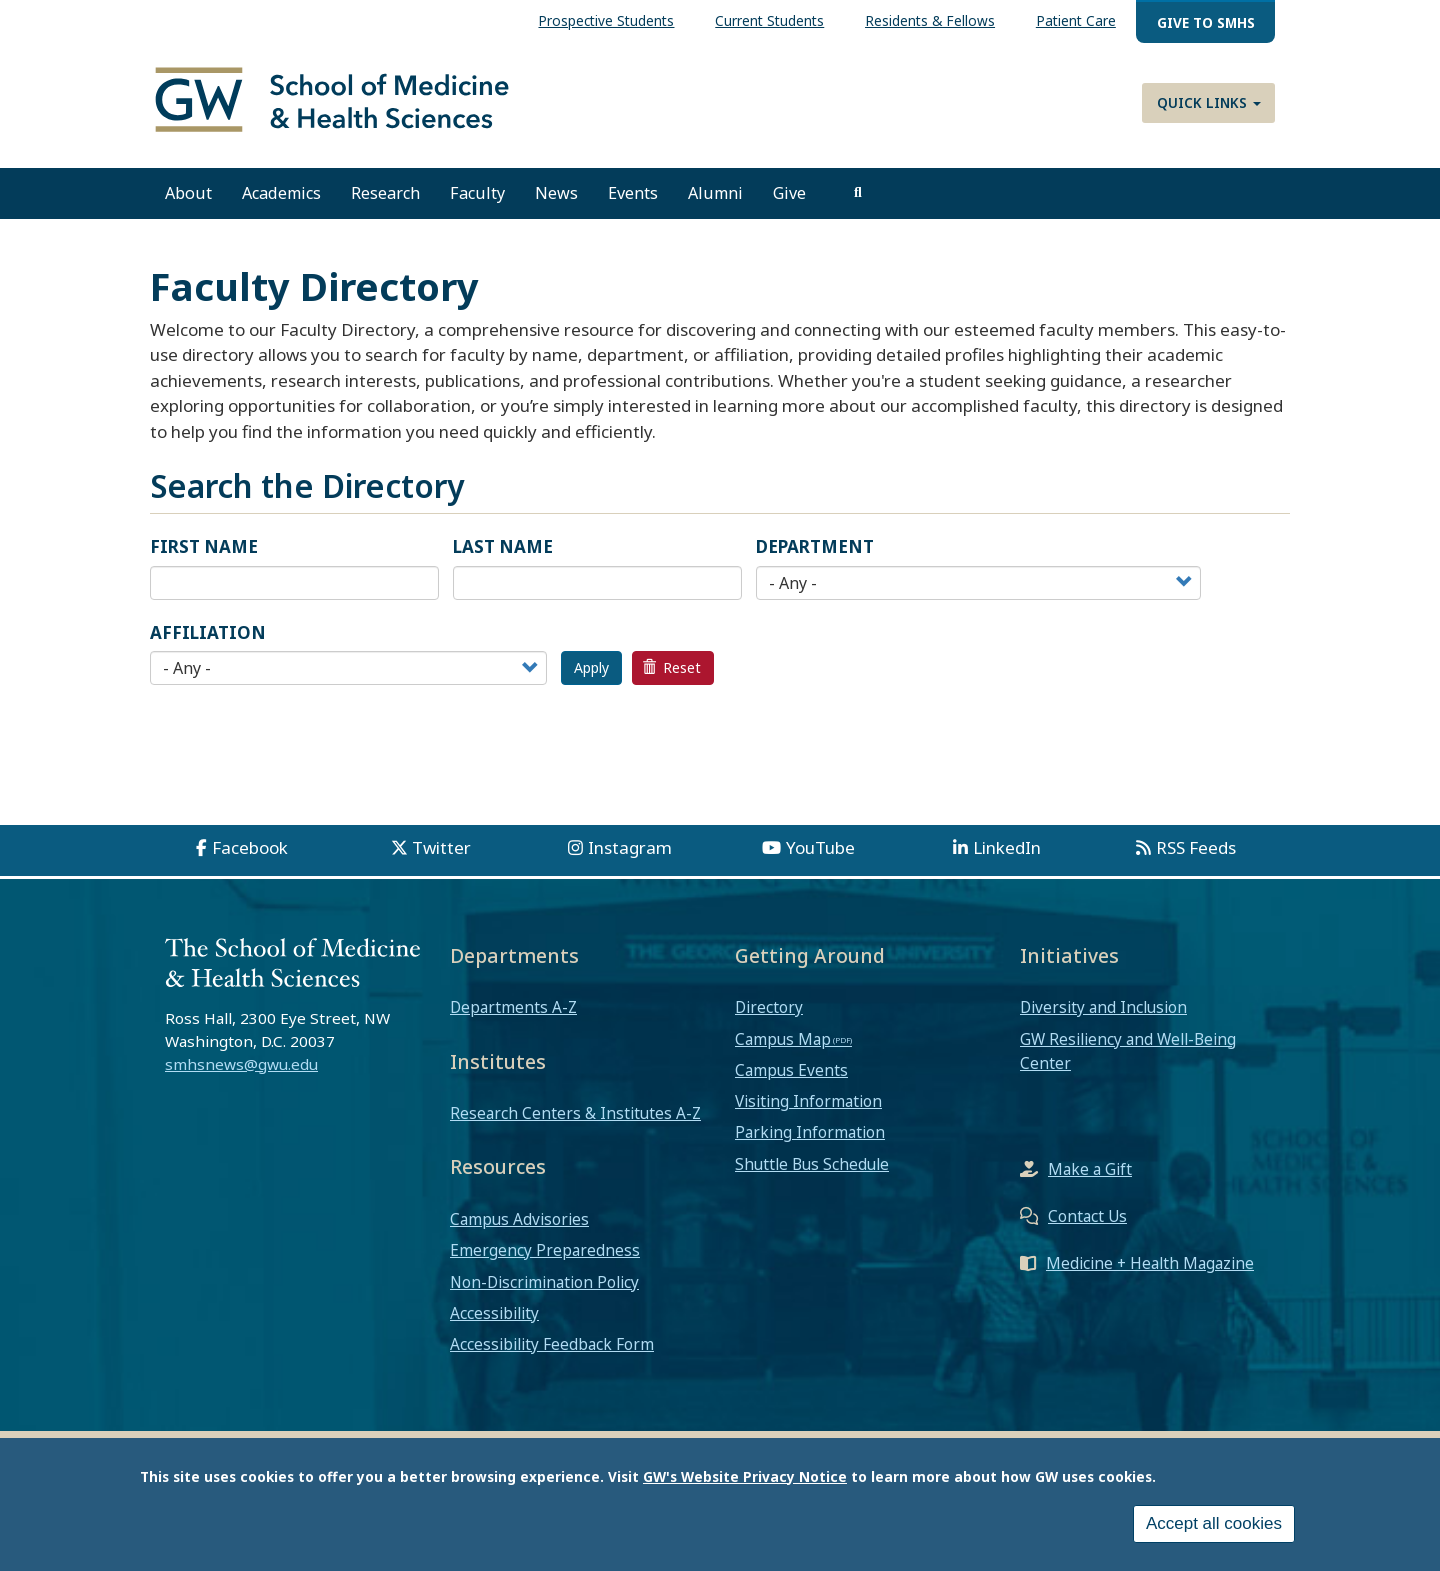 The width and height of the screenshot is (1440, 1571). What do you see at coordinates (1206, 22) in the screenshot?
I see `Give to SMHS [menuitem]` at bounding box center [1206, 22].